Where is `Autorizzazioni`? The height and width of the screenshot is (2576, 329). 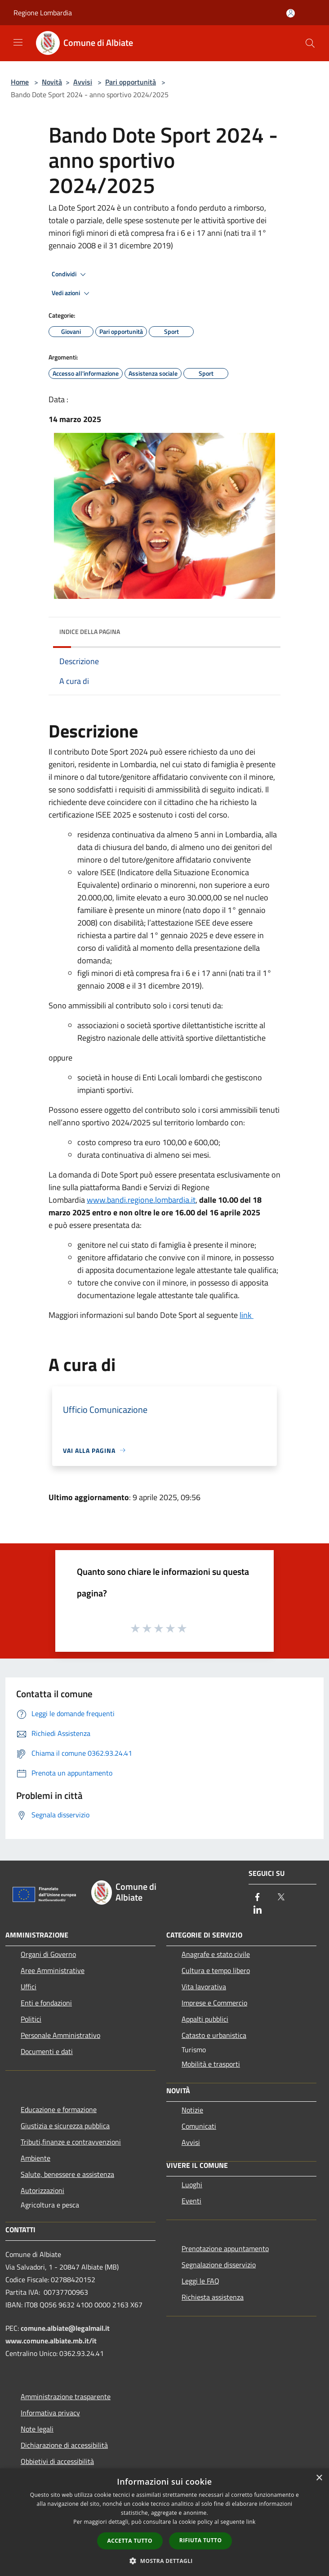
Autorizzazioni is located at coordinates (42, 2190).